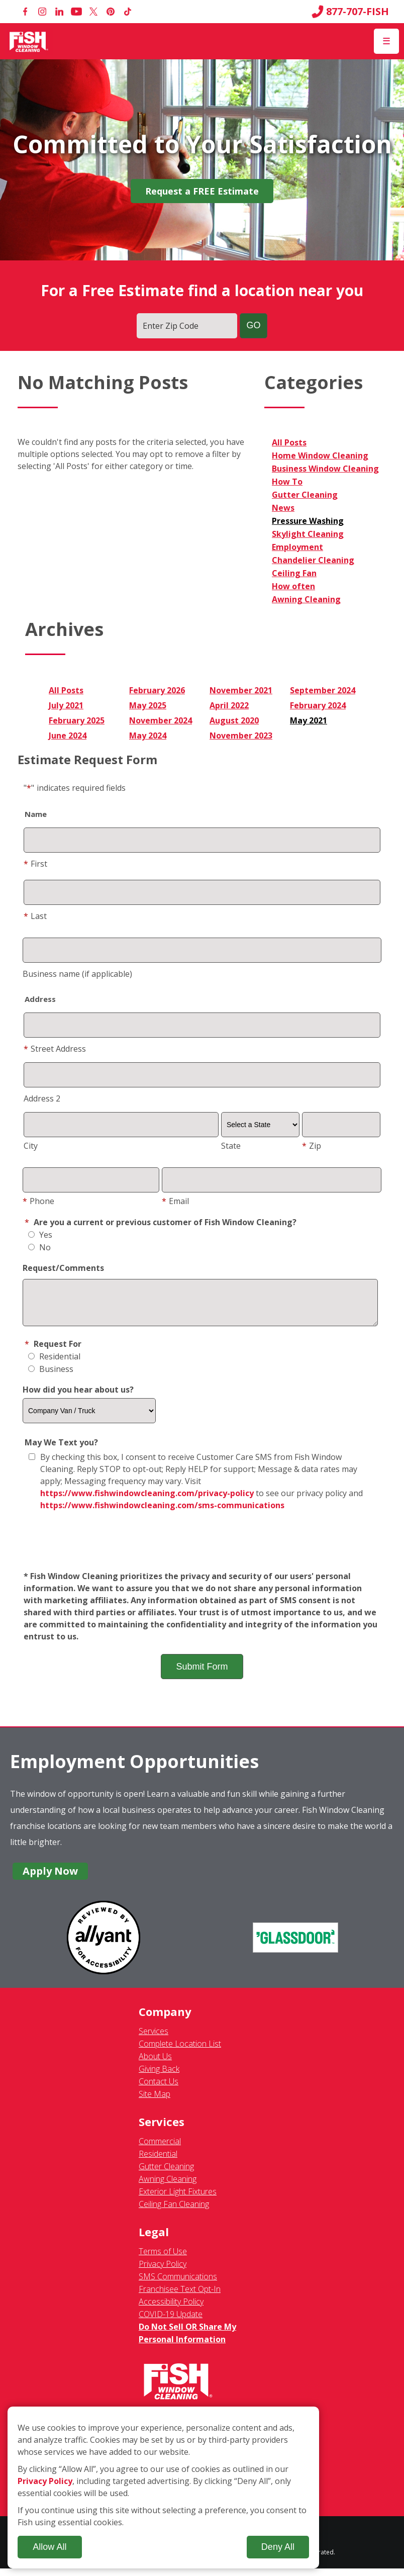 This screenshot has height=2576, width=404. What do you see at coordinates (55, 1048) in the screenshot?
I see `Street Address` at bounding box center [55, 1048].